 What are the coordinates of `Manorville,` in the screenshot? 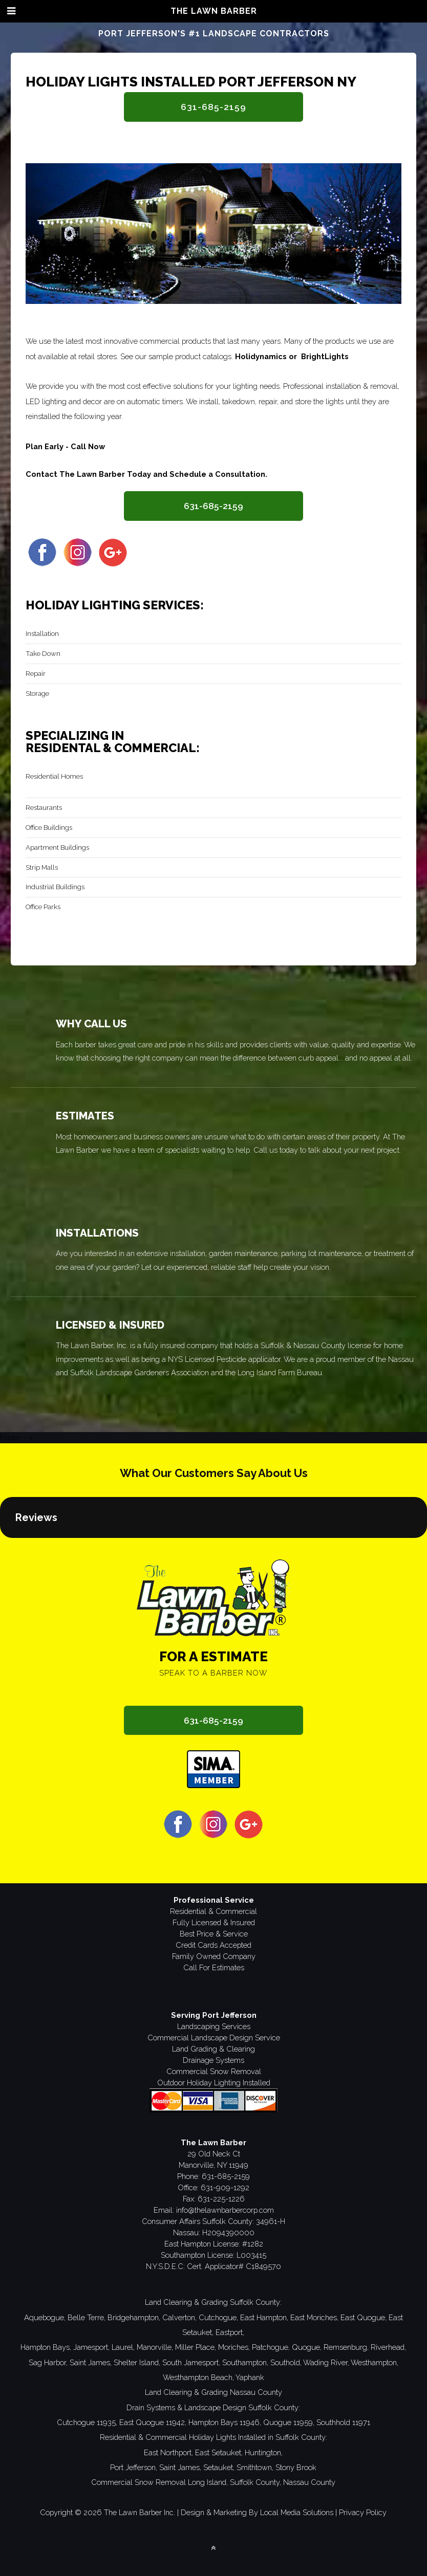 It's located at (155, 2347).